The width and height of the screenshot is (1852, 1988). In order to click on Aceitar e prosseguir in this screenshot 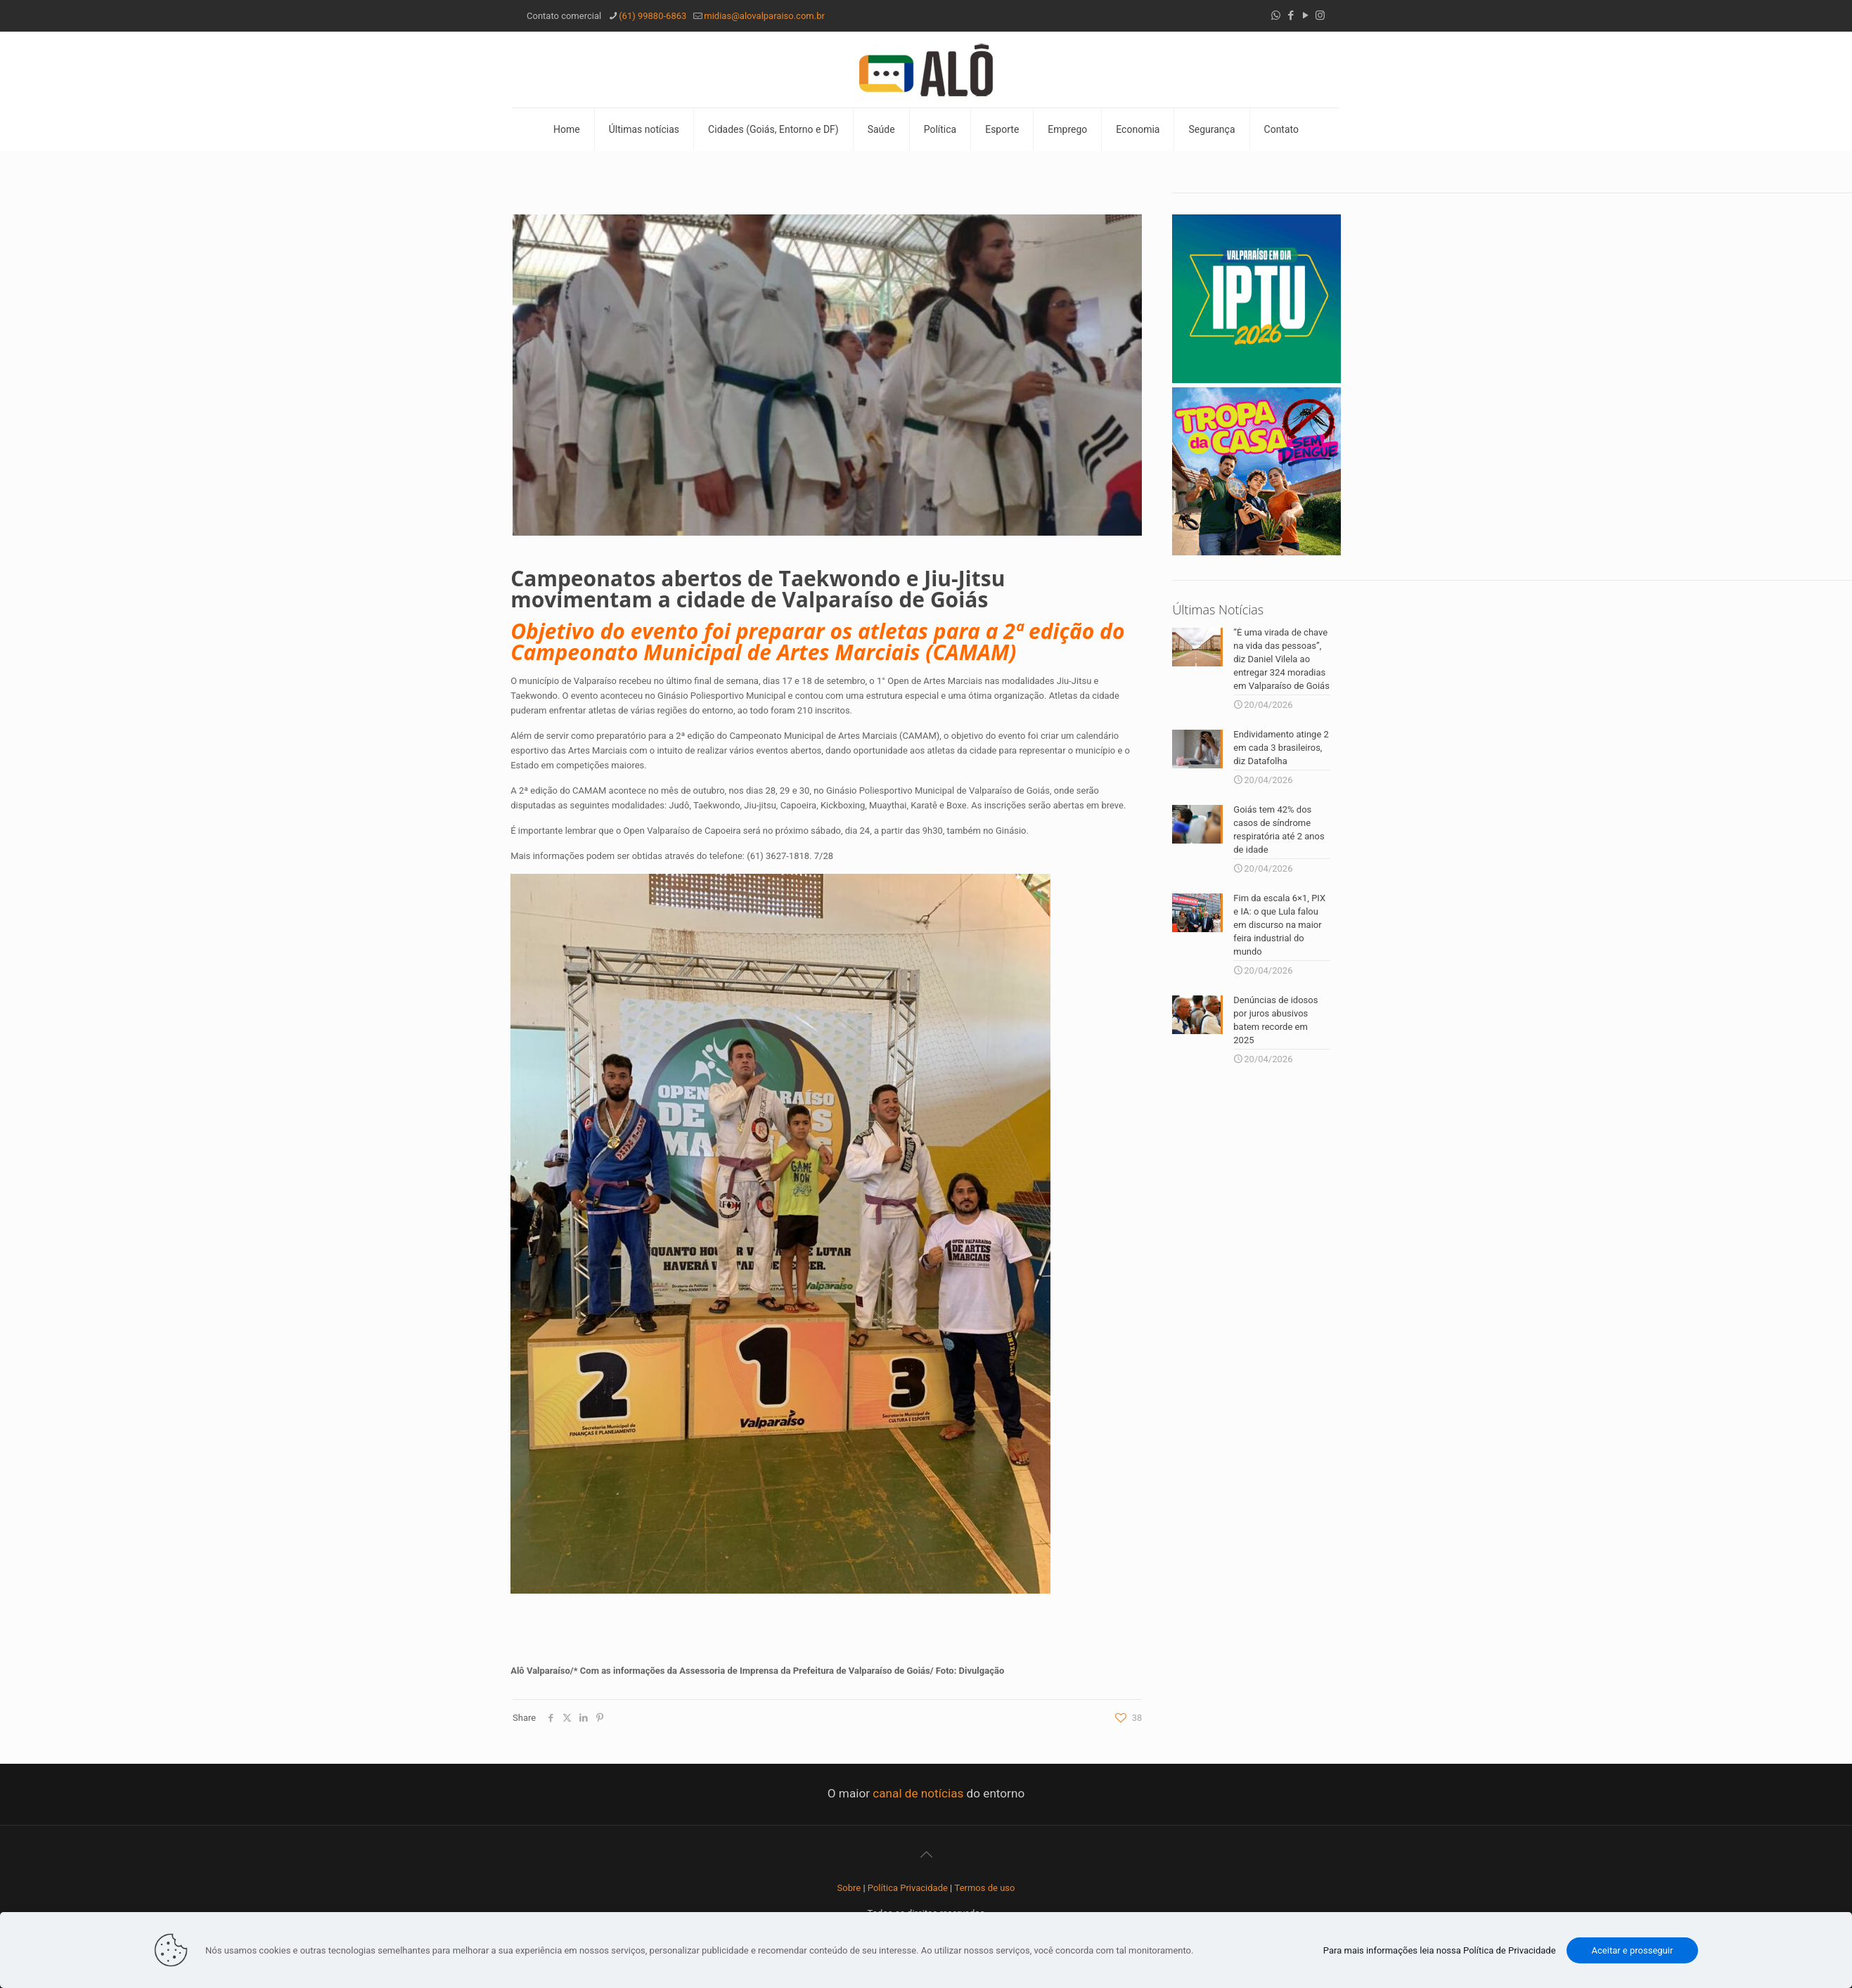, I will do `click(1632, 1950)`.